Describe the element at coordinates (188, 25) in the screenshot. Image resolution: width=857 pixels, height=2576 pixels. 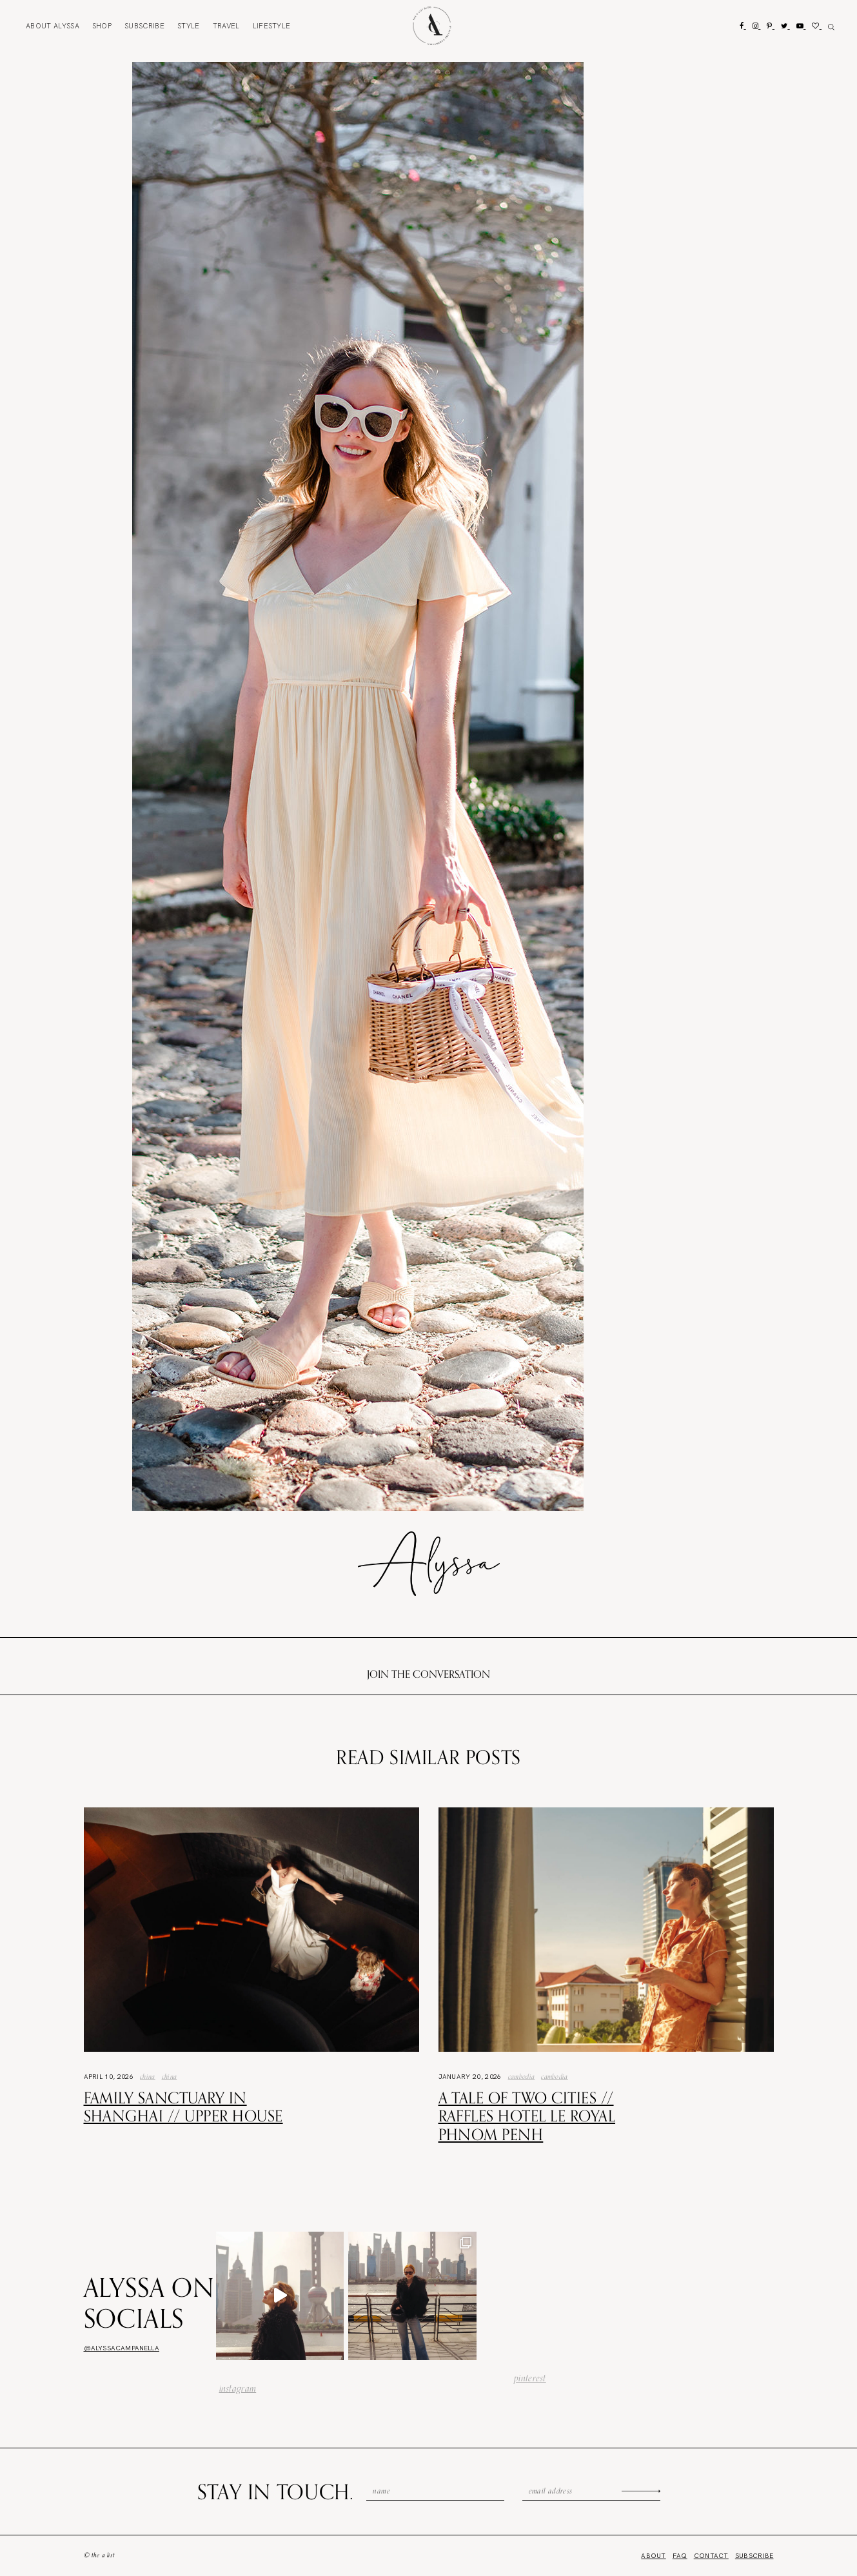
I see `Style` at that location.